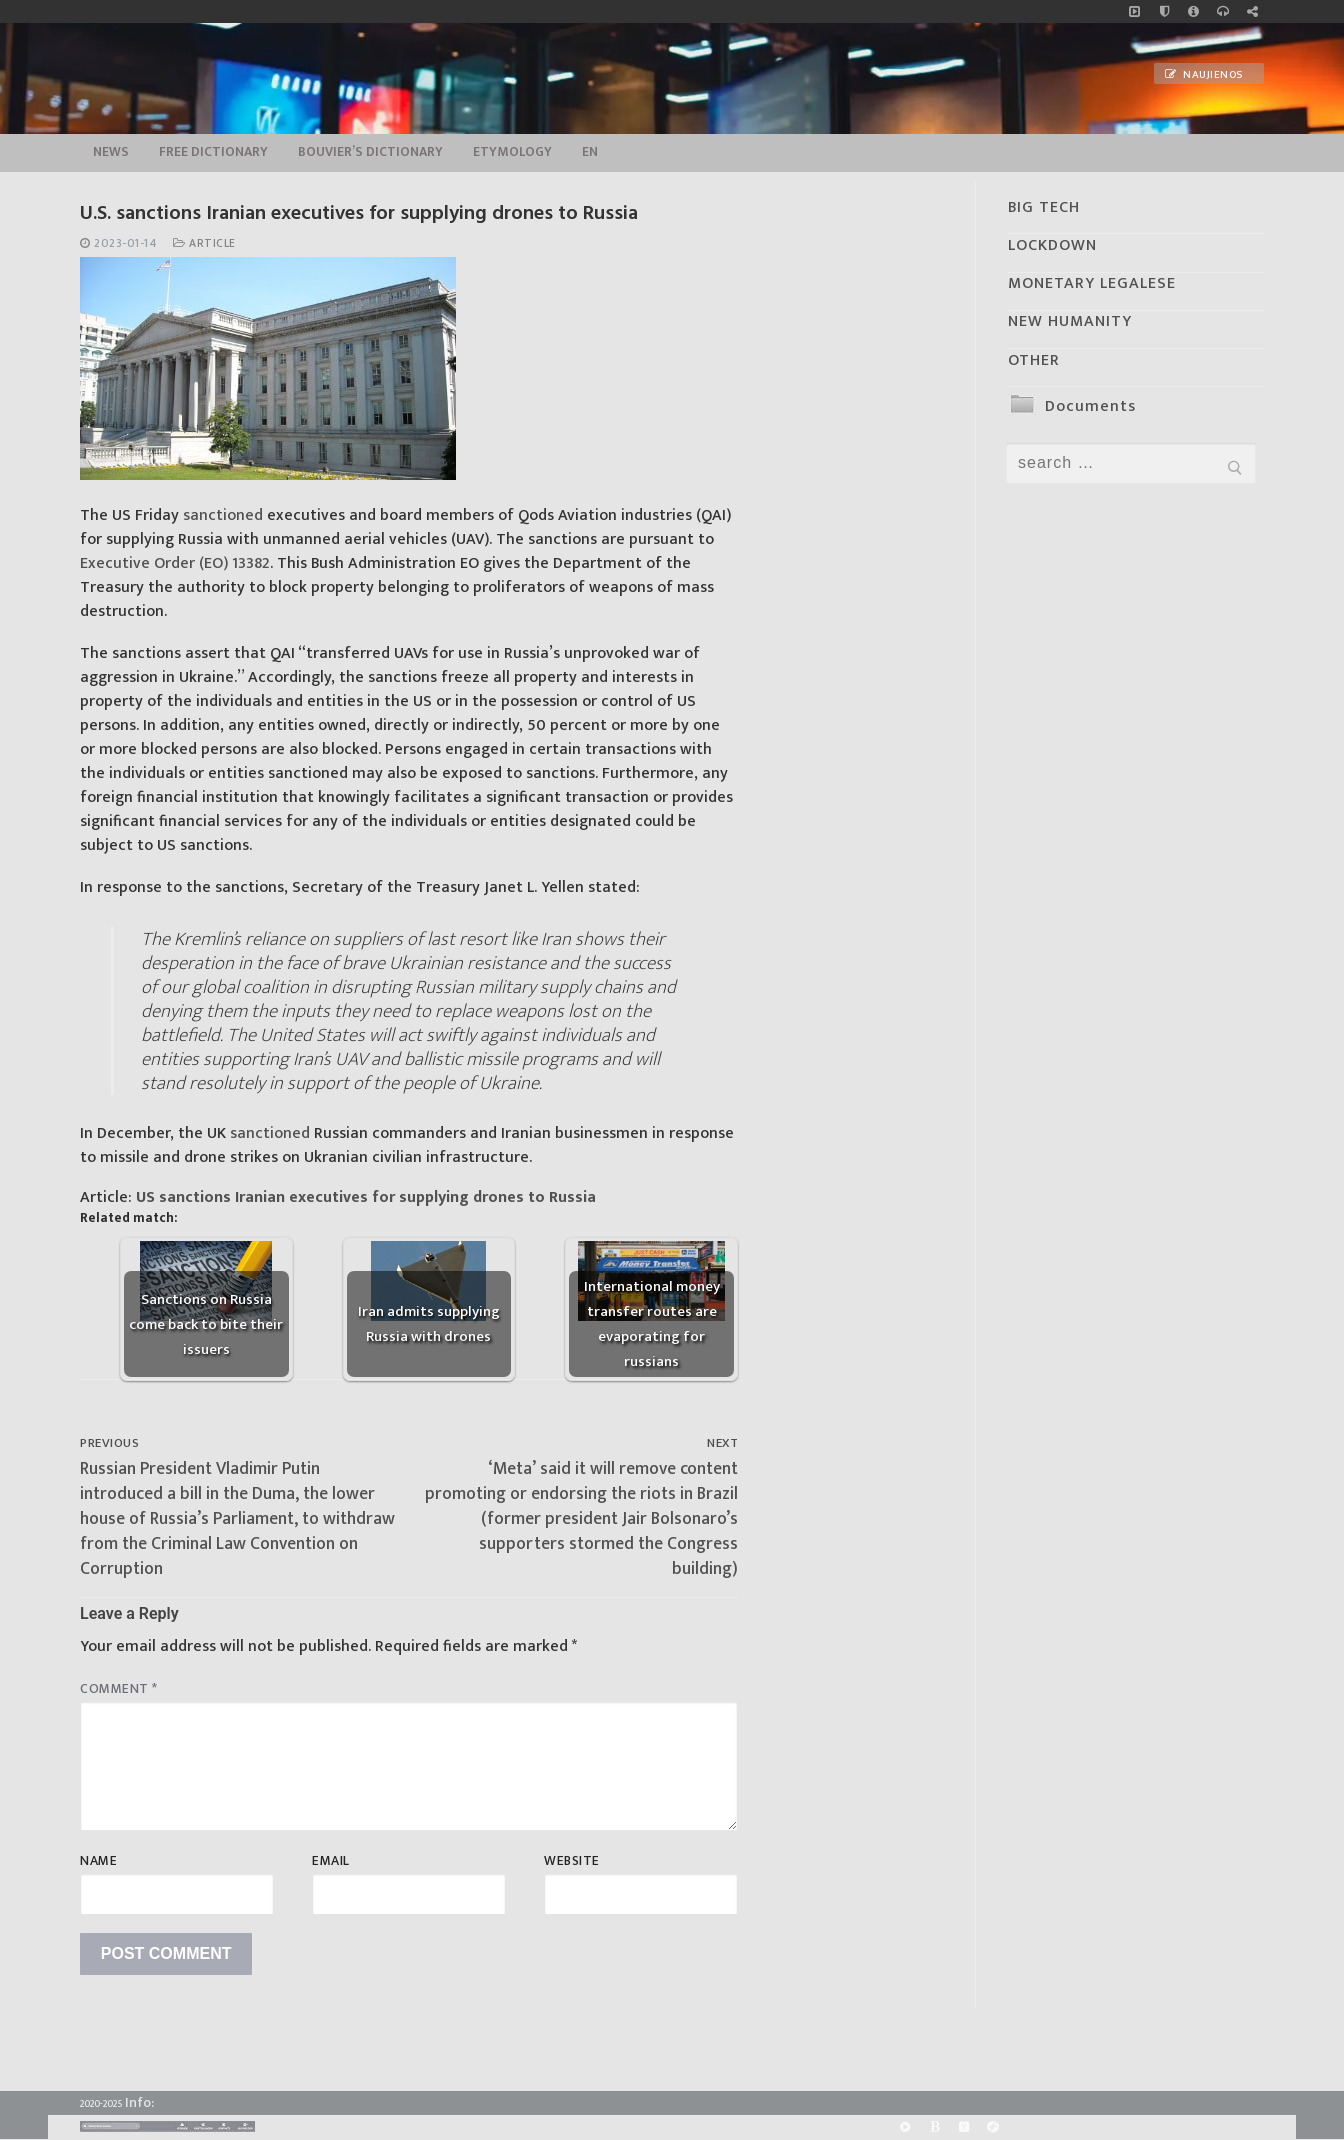 The image size is (1344, 2140). Describe the element at coordinates (204, 243) in the screenshot. I see `Article` at that location.